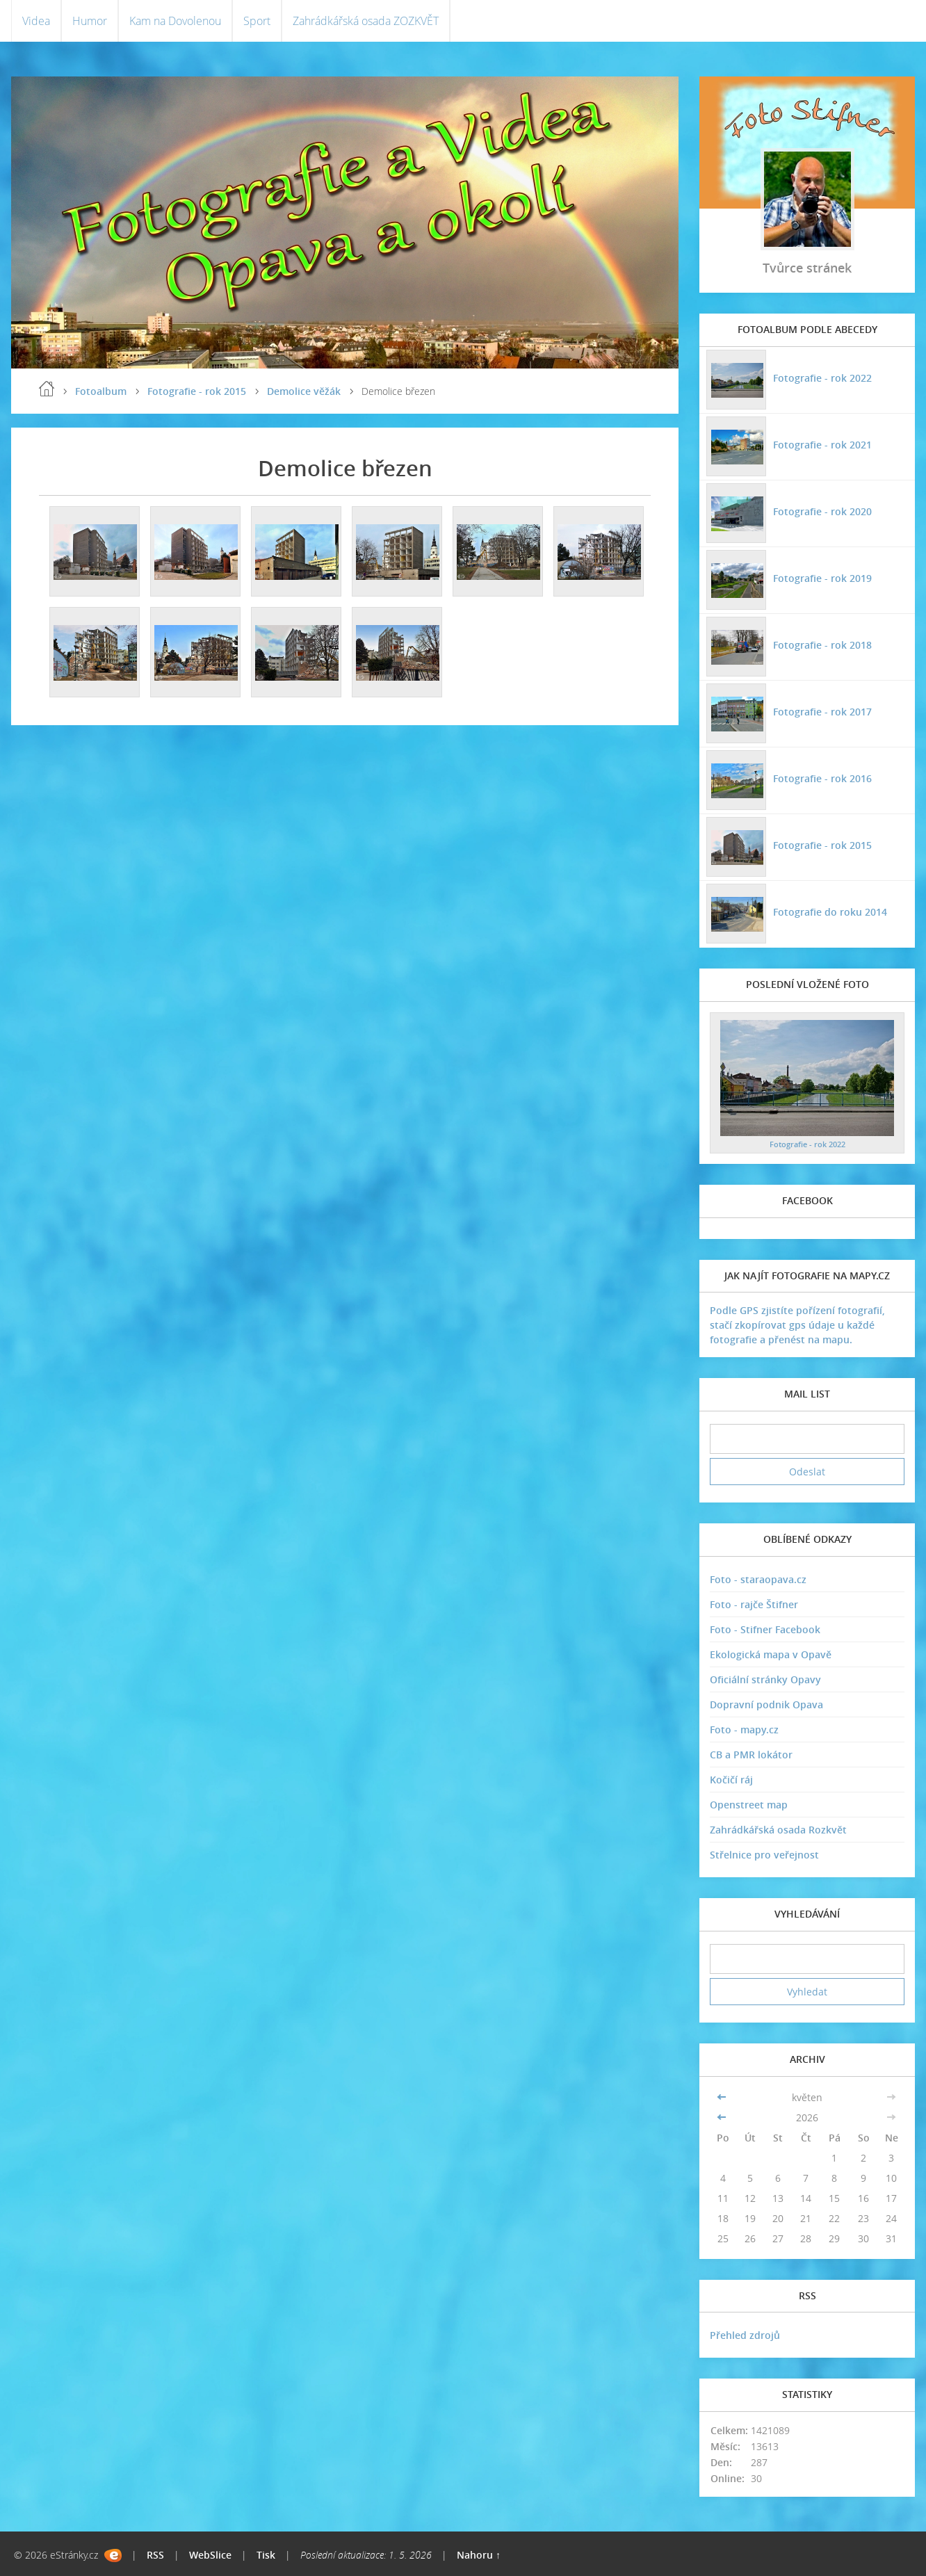 This screenshot has height=2576, width=926. Describe the element at coordinates (210, 2554) in the screenshot. I see `WebSlice` at that location.